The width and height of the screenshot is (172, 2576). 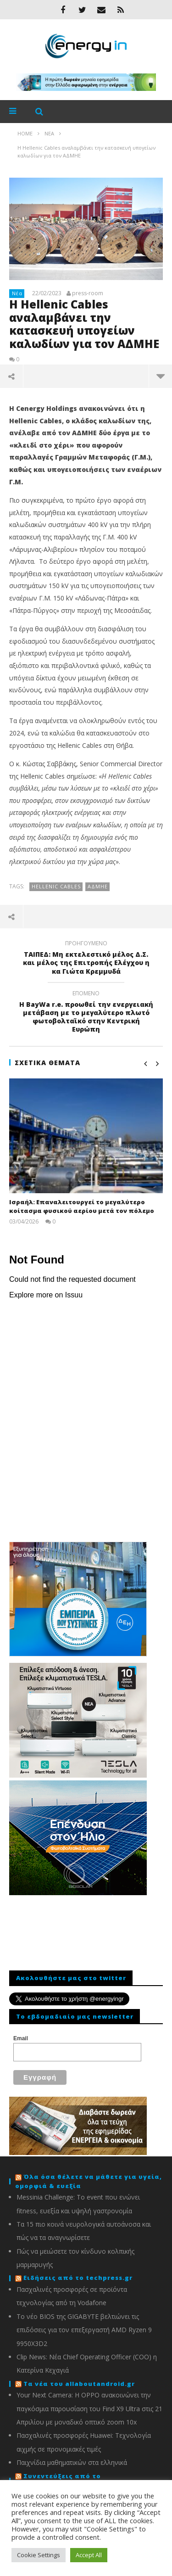 I want to click on Ισραήλ: Eπαναλειτουργεί το μεγαλύτερο κοίτασμα φυσικού αερίου μετά τον πόλεμο, so click(x=81, y=1206).